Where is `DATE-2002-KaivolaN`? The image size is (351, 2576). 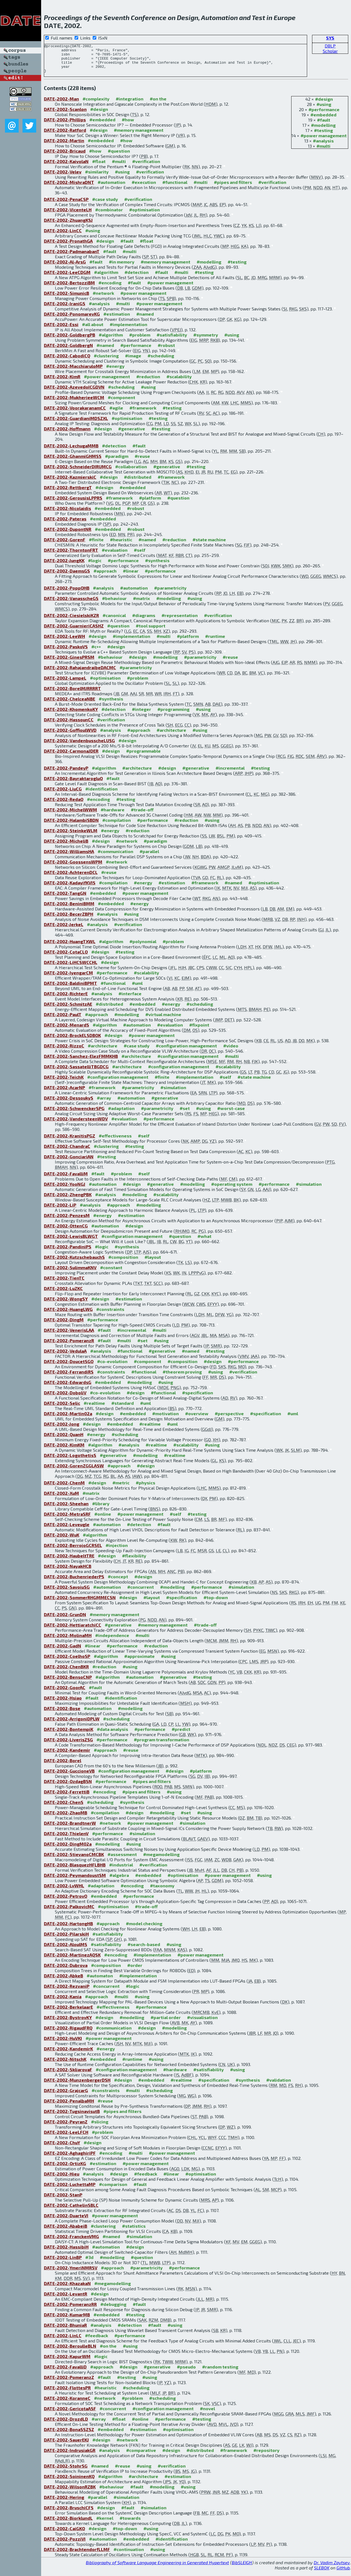 DATE-2002-KaivolaN is located at coordinates (66, 167).